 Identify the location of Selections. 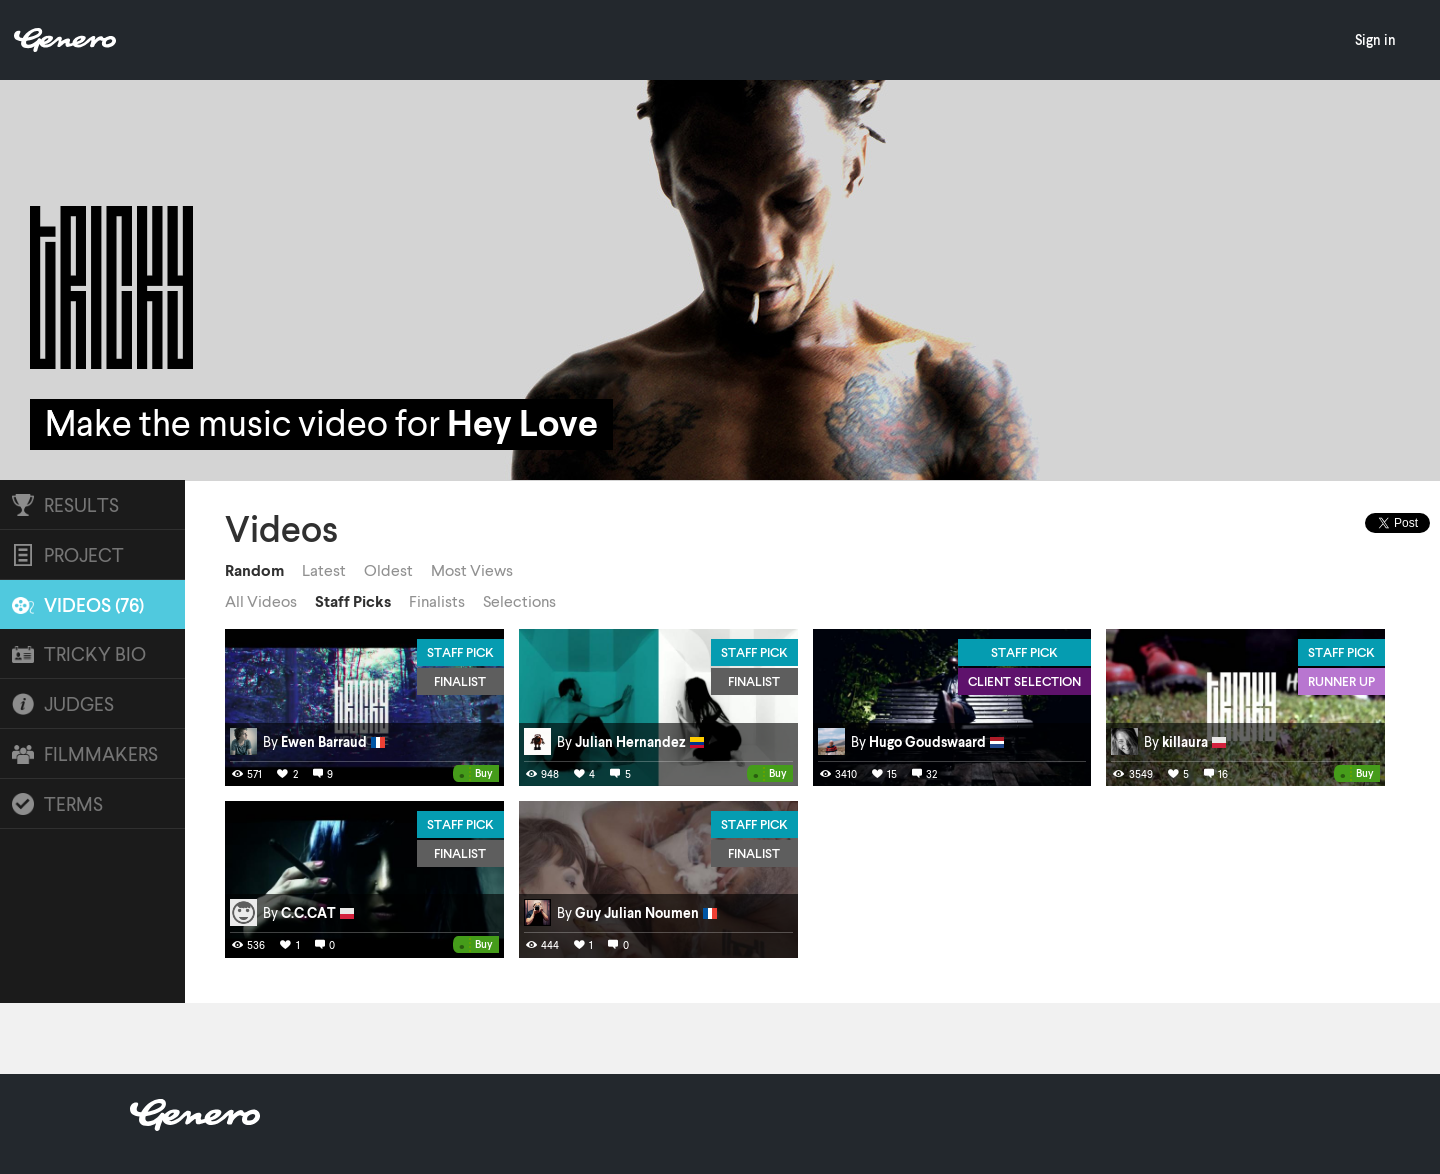
(519, 601).